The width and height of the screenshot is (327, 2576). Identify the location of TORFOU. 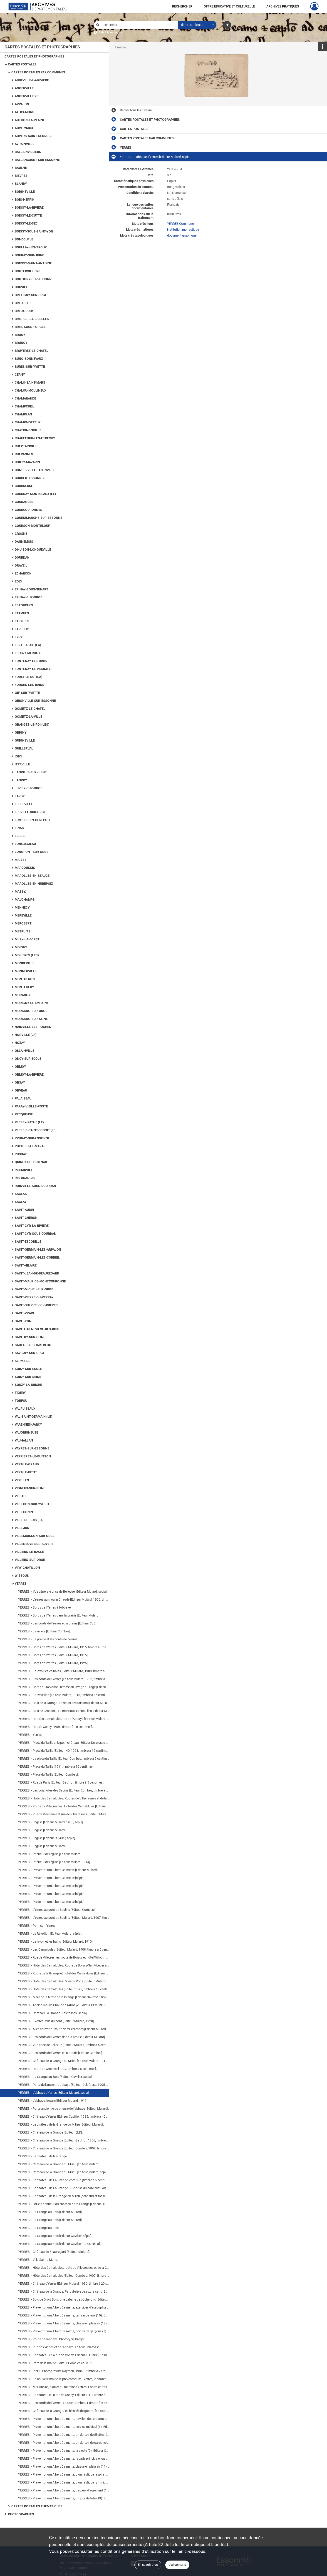
(21, 1400).